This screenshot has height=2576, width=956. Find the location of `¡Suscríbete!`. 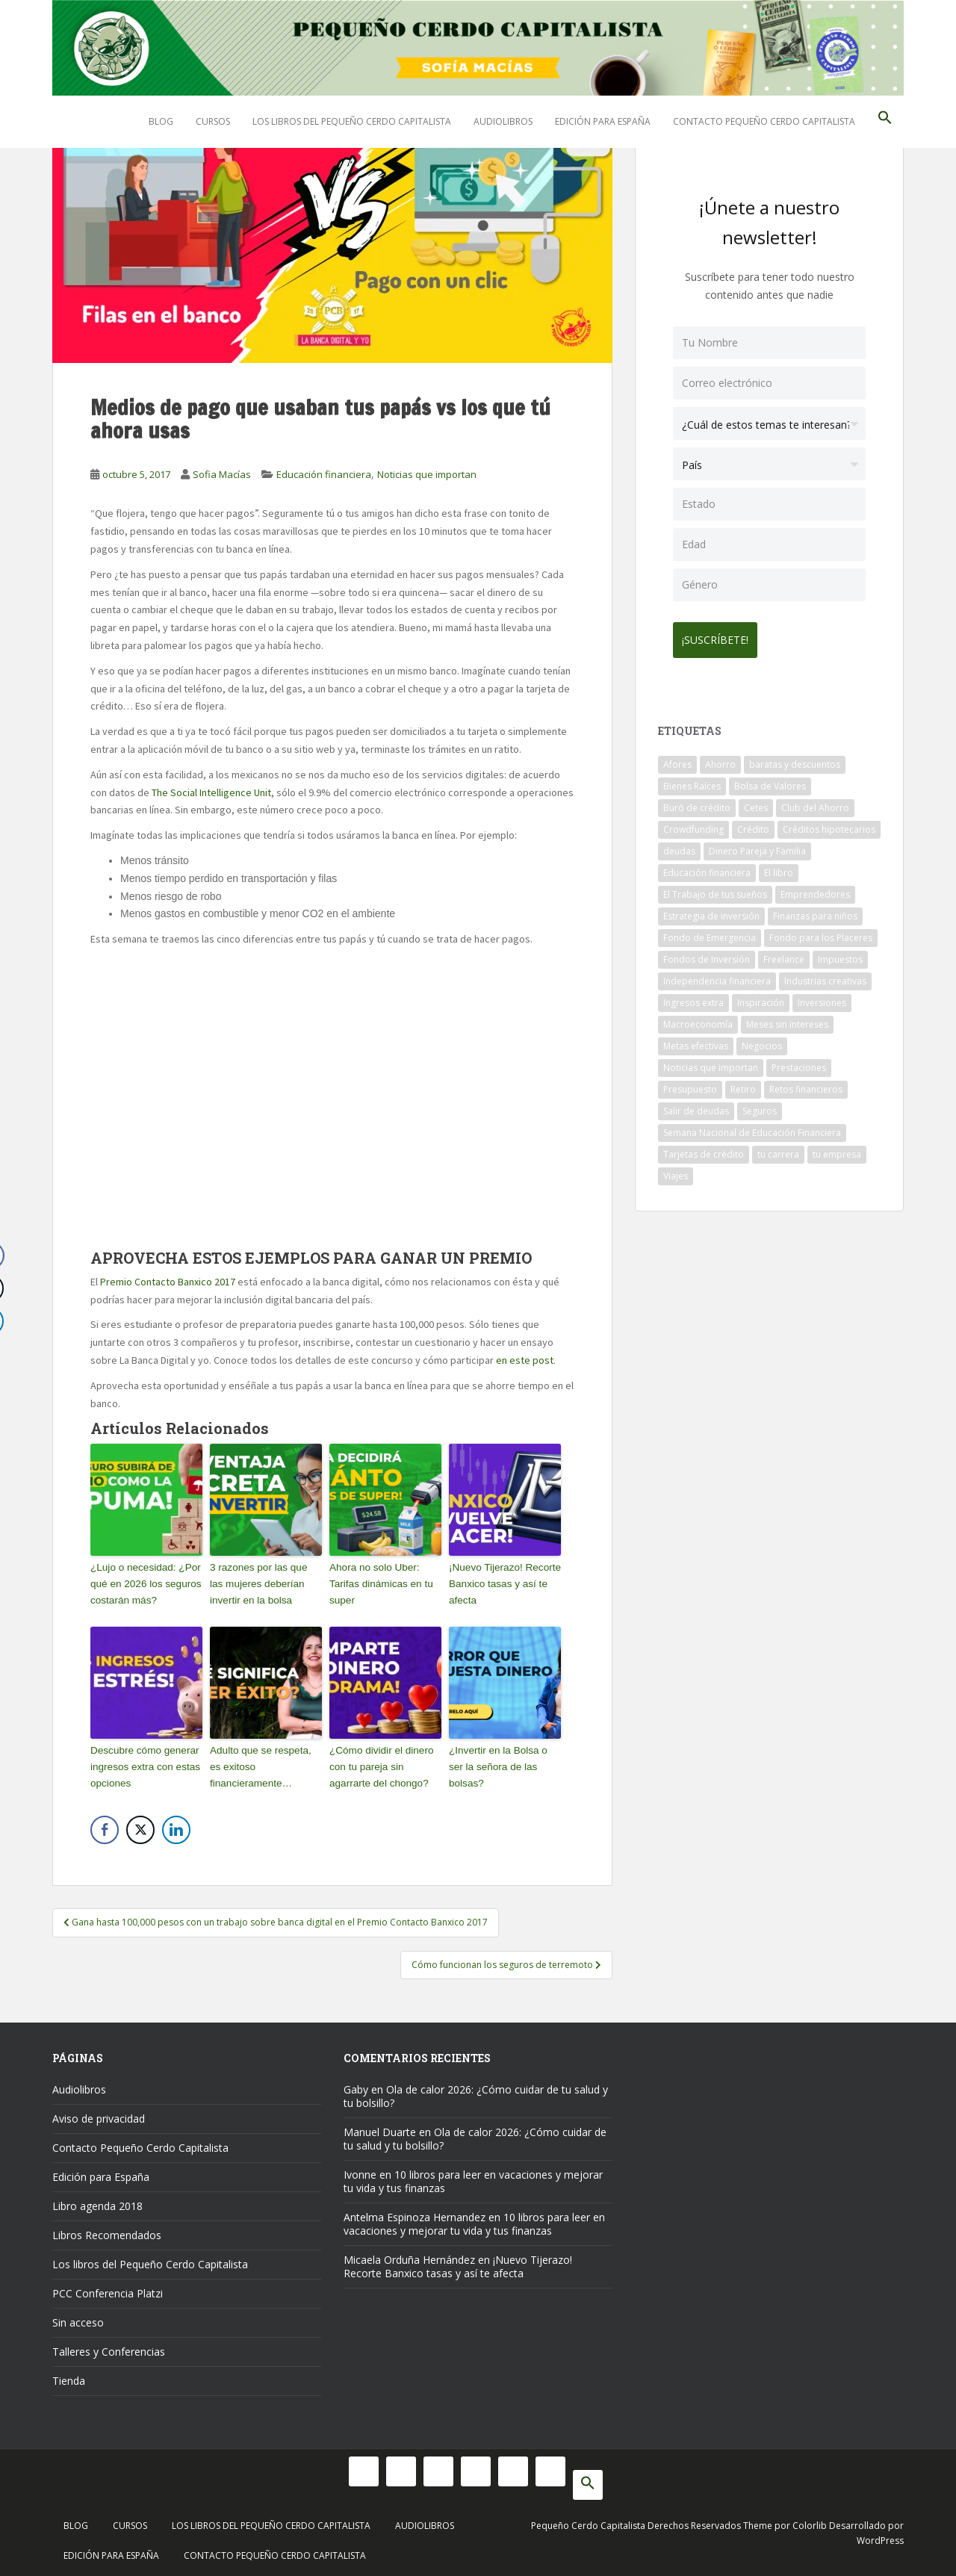

¡Suscríbete! is located at coordinates (721, 634).